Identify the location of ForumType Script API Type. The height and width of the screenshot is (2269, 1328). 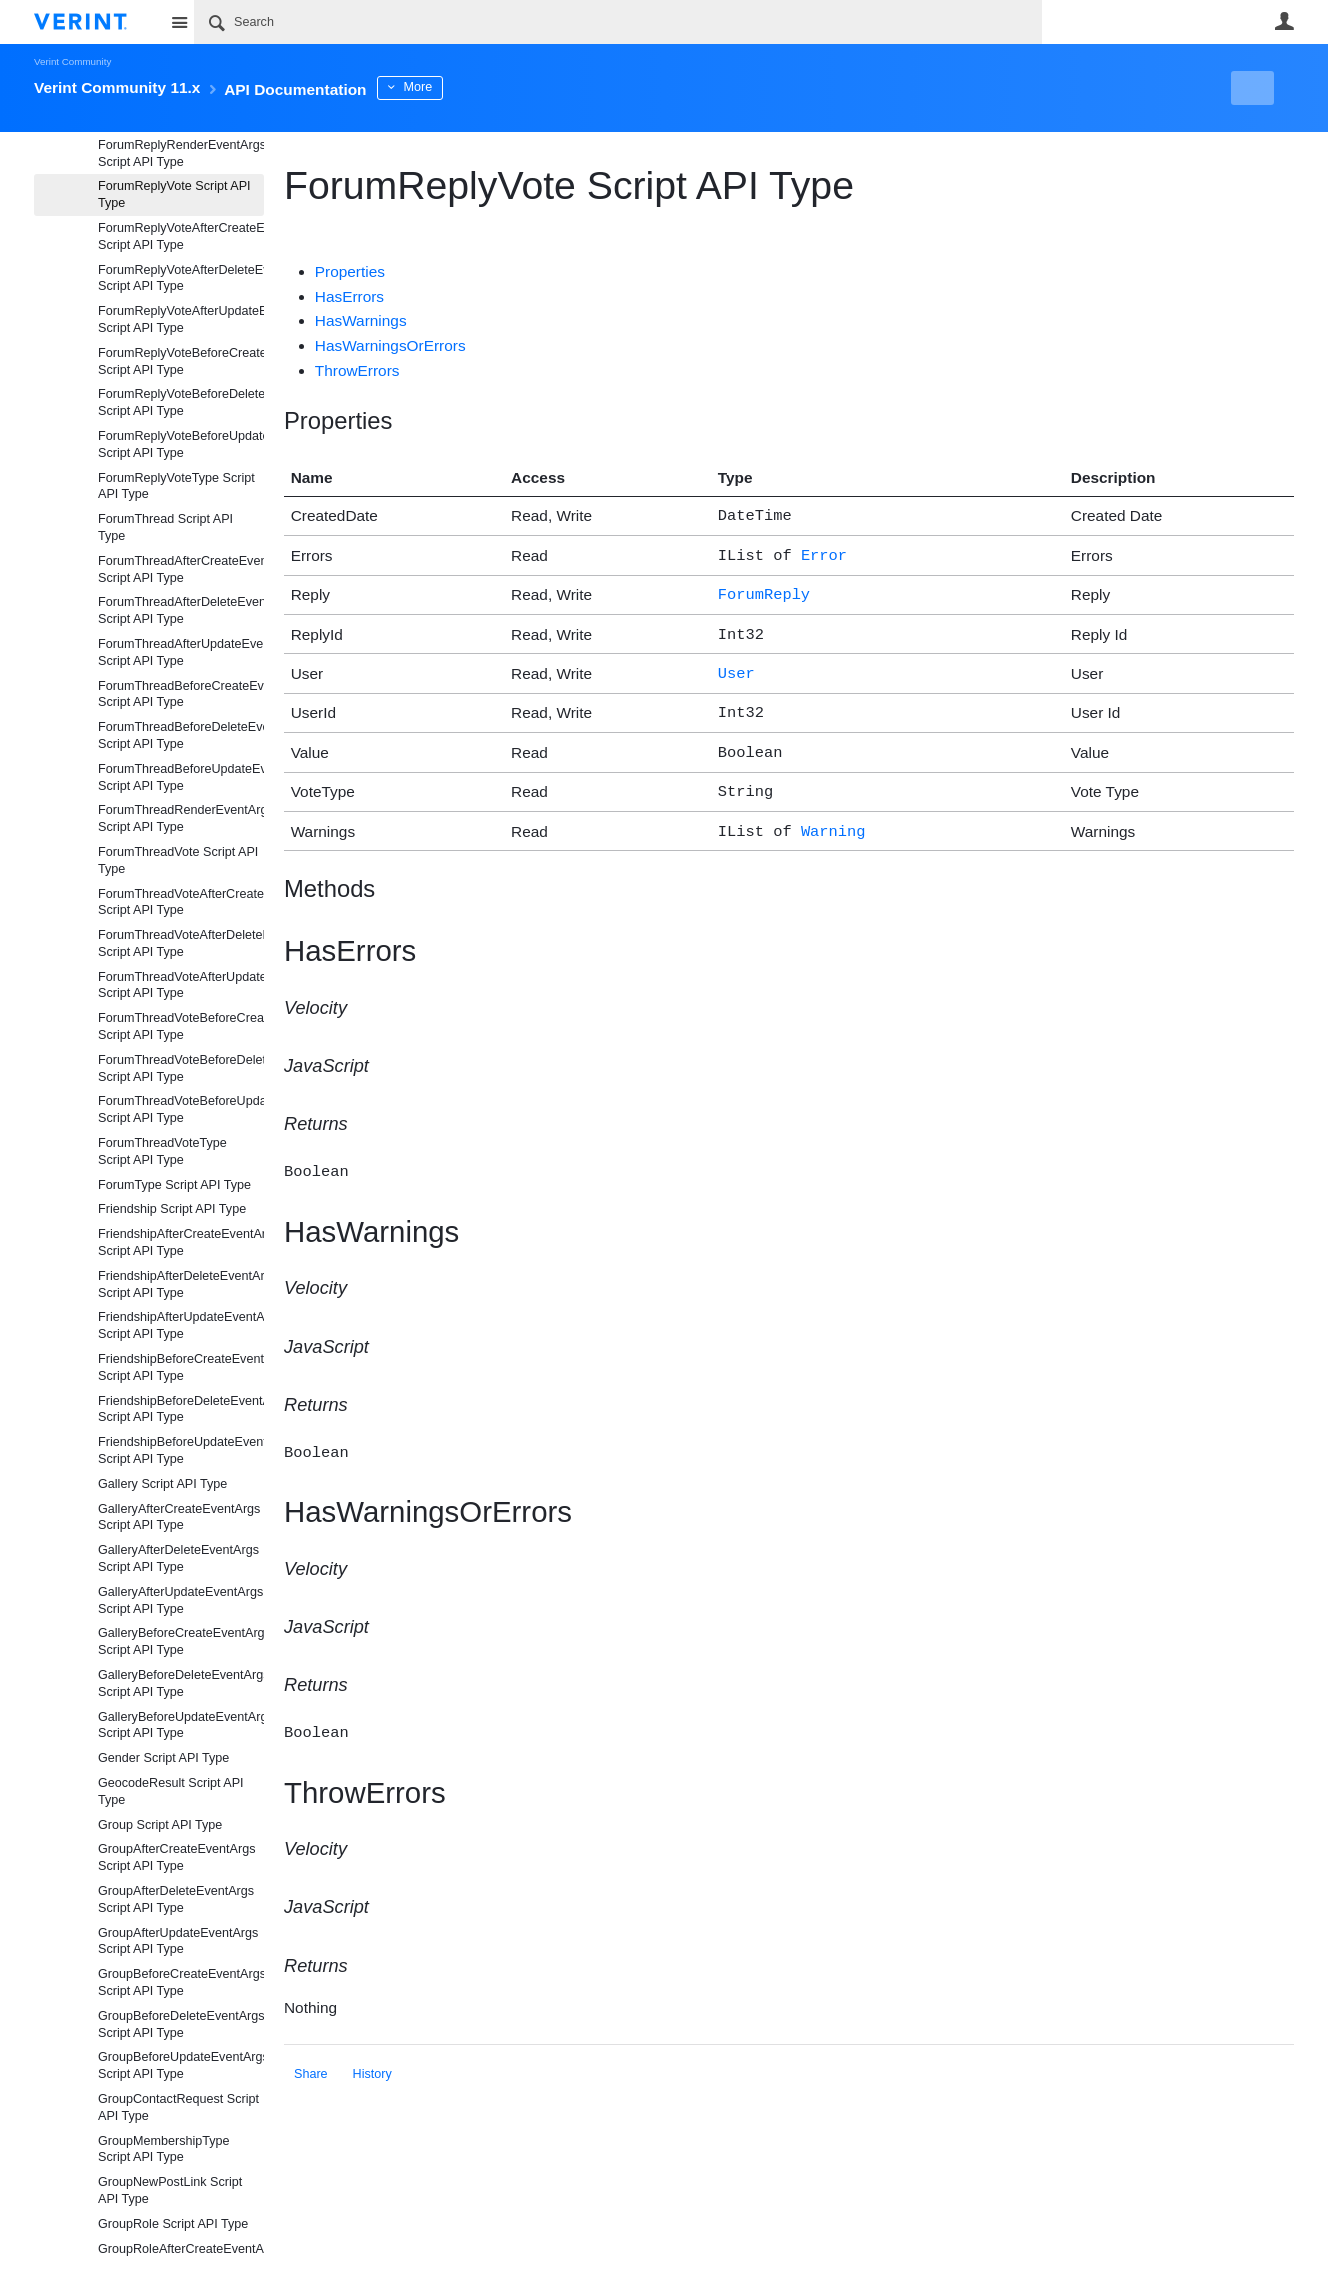
(174, 1185).